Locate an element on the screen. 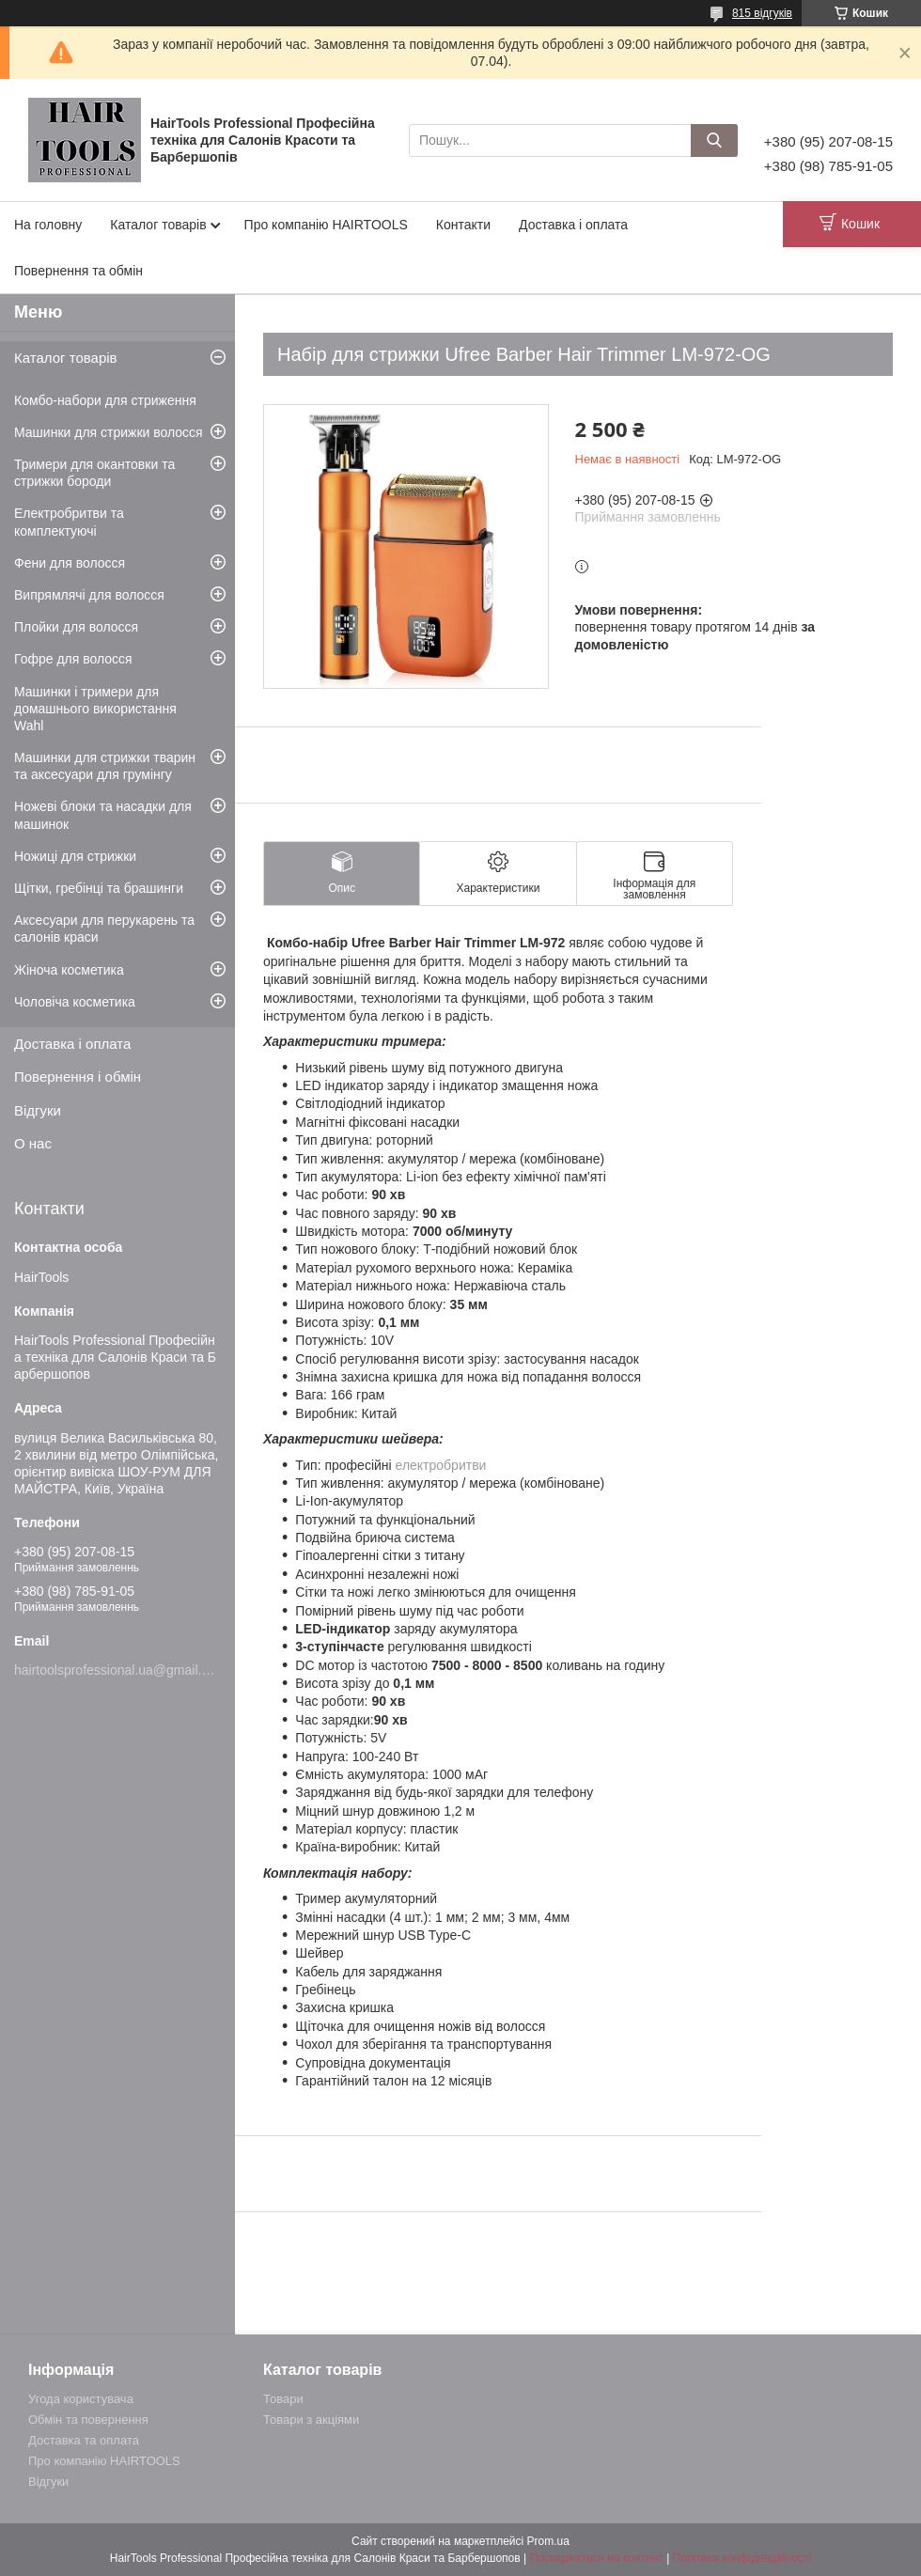 The width and height of the screenshot is (921, 2576). Щітки, гребінці та брашинги is located at coordinates (98, 888).